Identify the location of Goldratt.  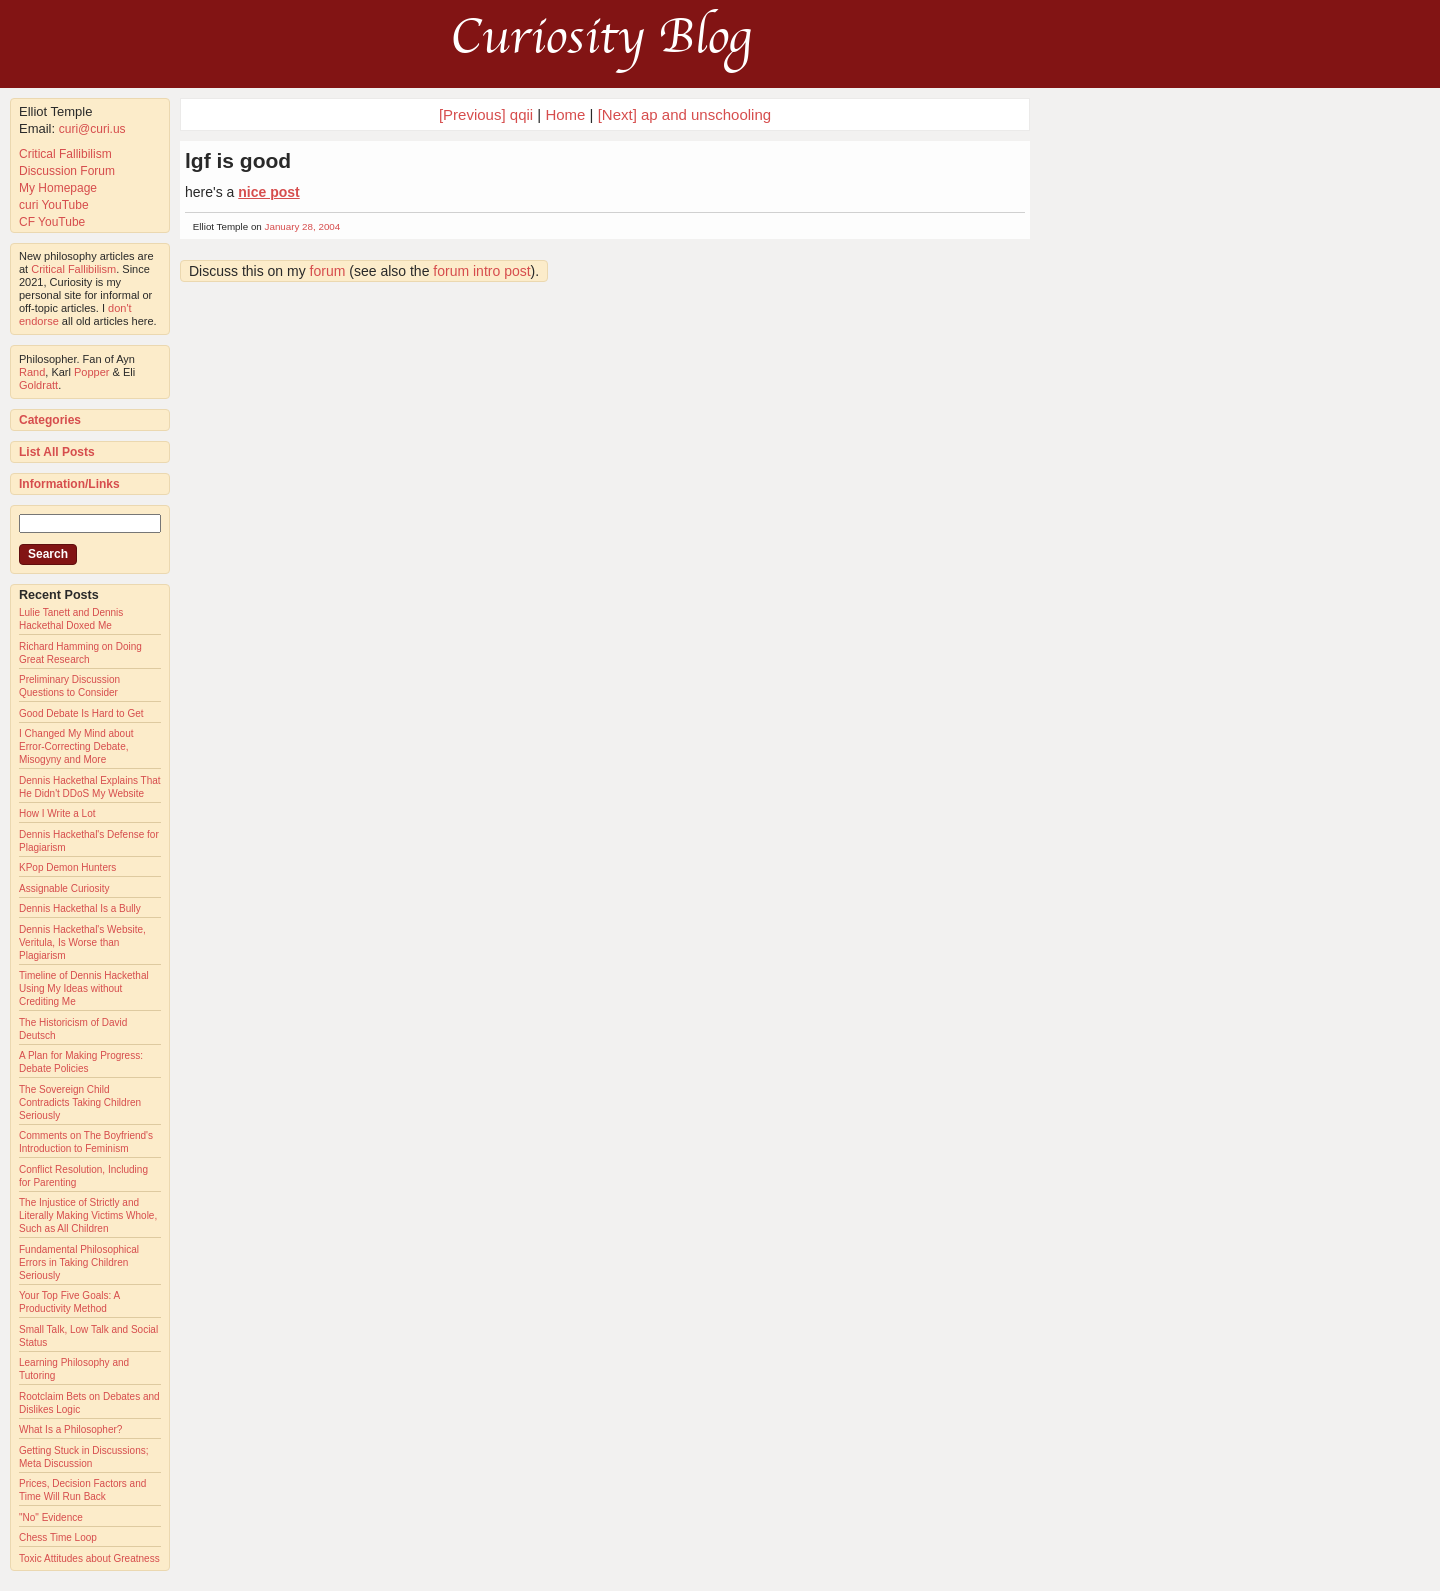
(38, 385).